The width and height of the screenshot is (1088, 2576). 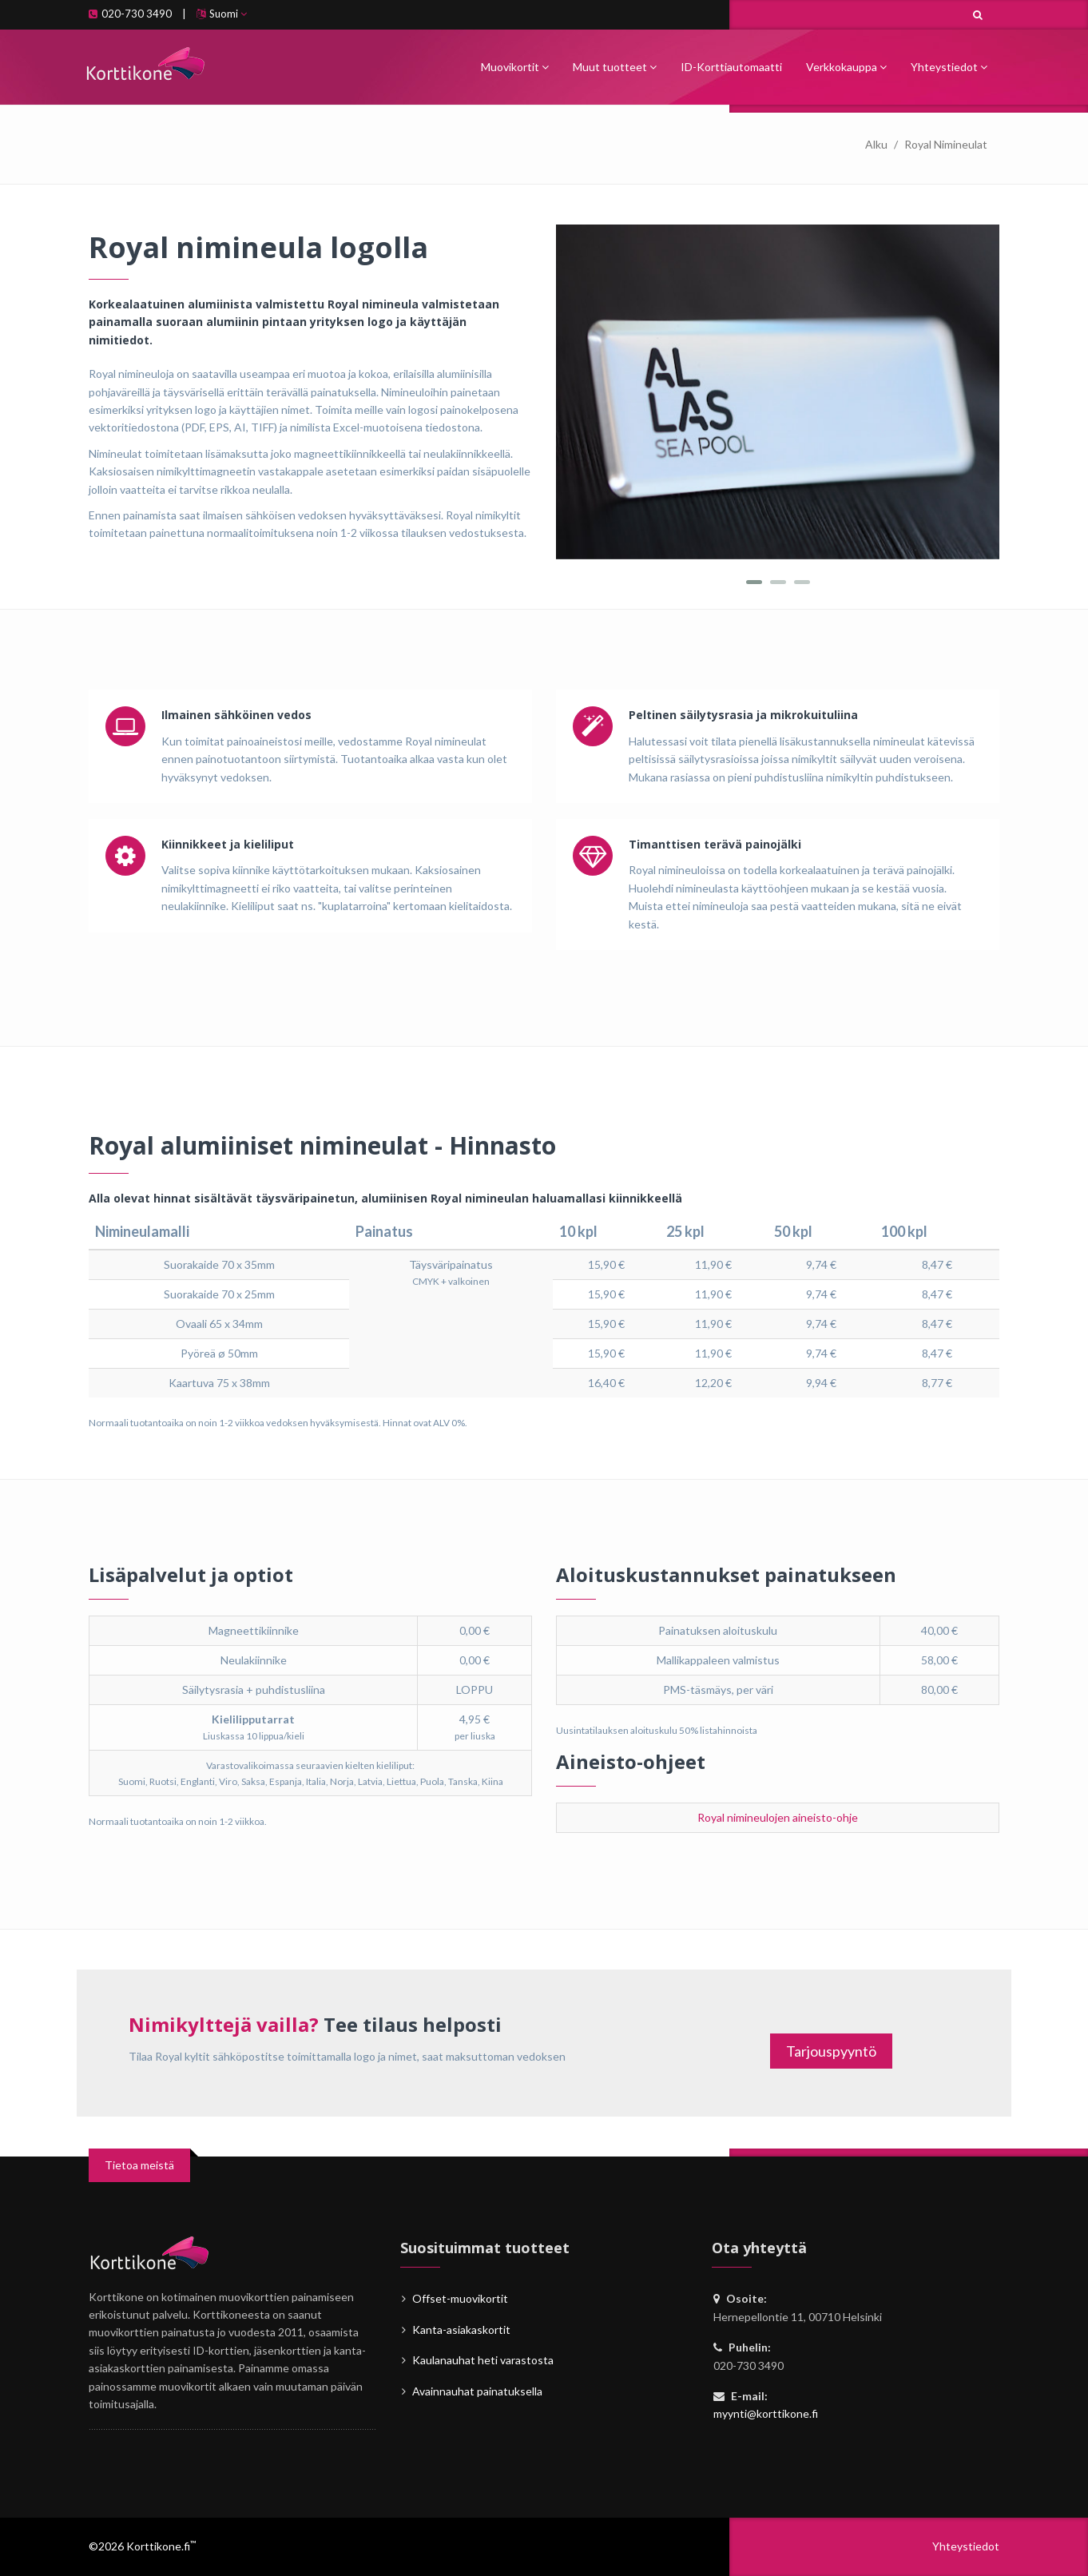 I want to click on ID-Korttiautomaatti, so click(x=731, y=67).